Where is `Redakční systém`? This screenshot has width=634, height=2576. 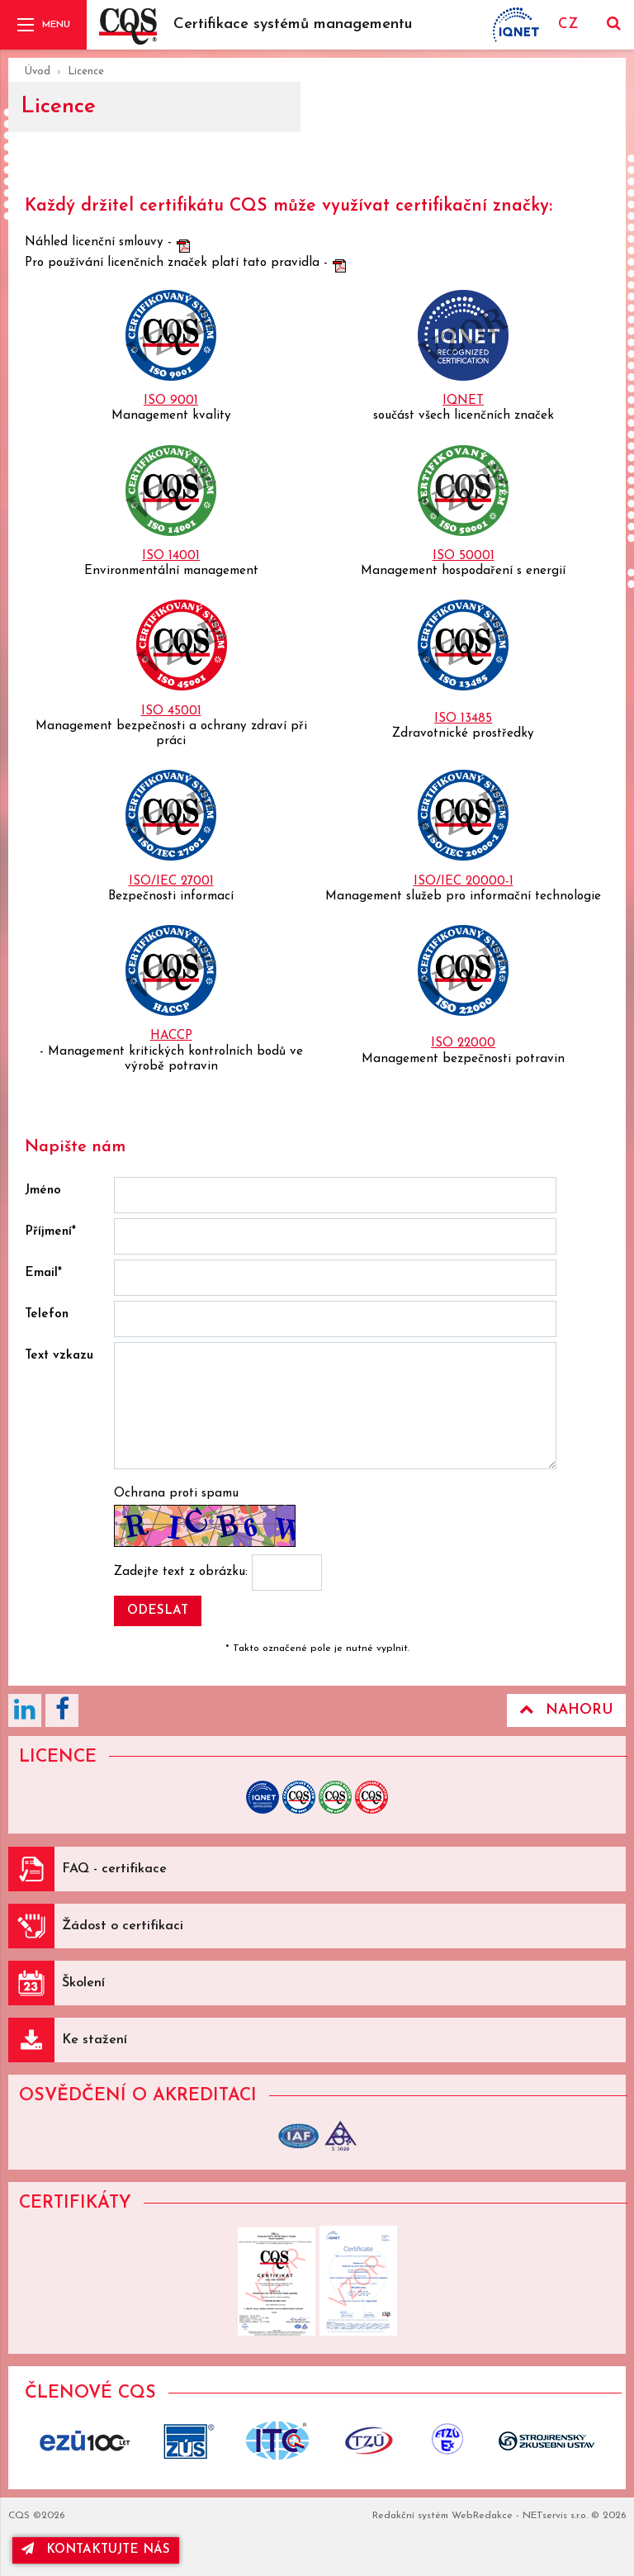
Redakční systém is located at coordinates (410, 2516).